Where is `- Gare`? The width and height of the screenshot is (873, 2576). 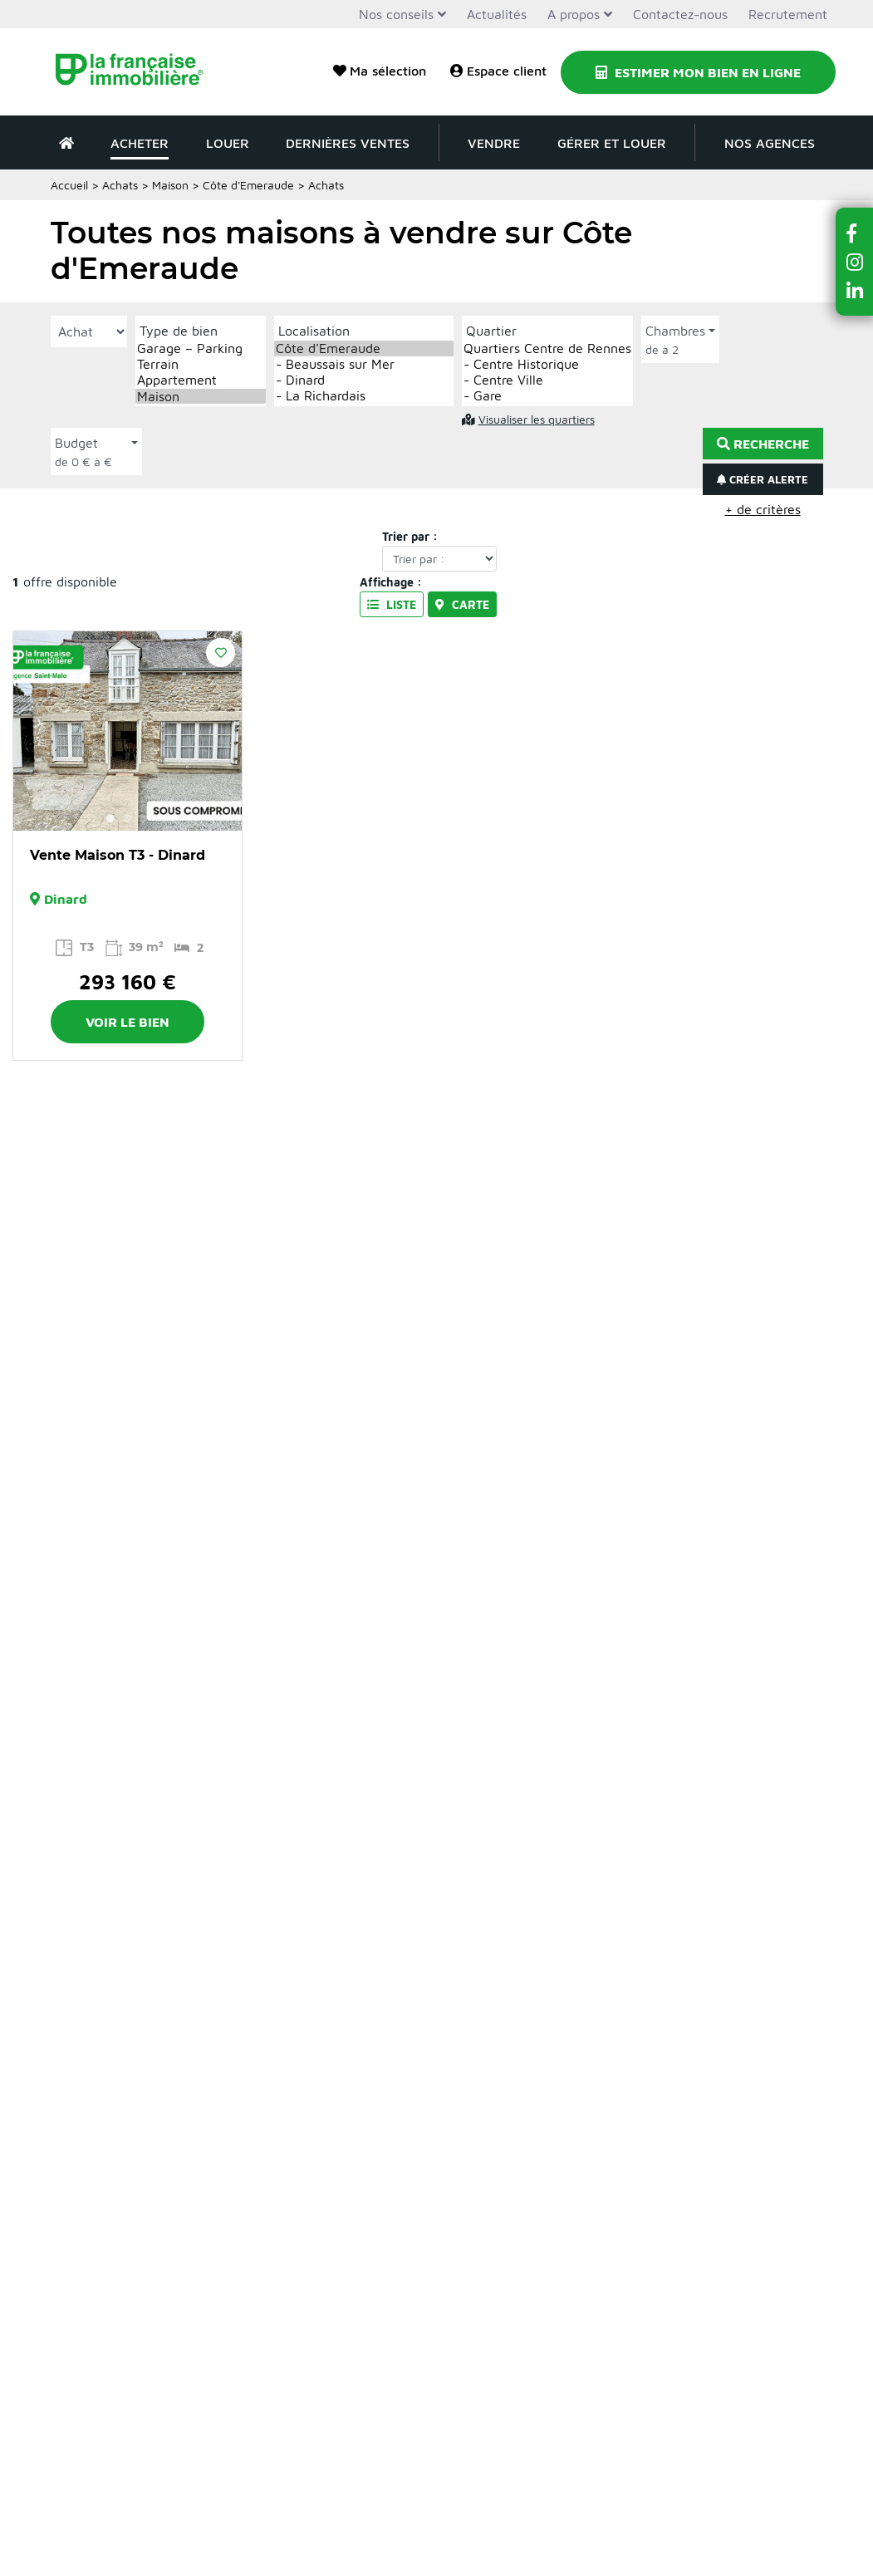
- Gare is located at coordinates (547, 396).